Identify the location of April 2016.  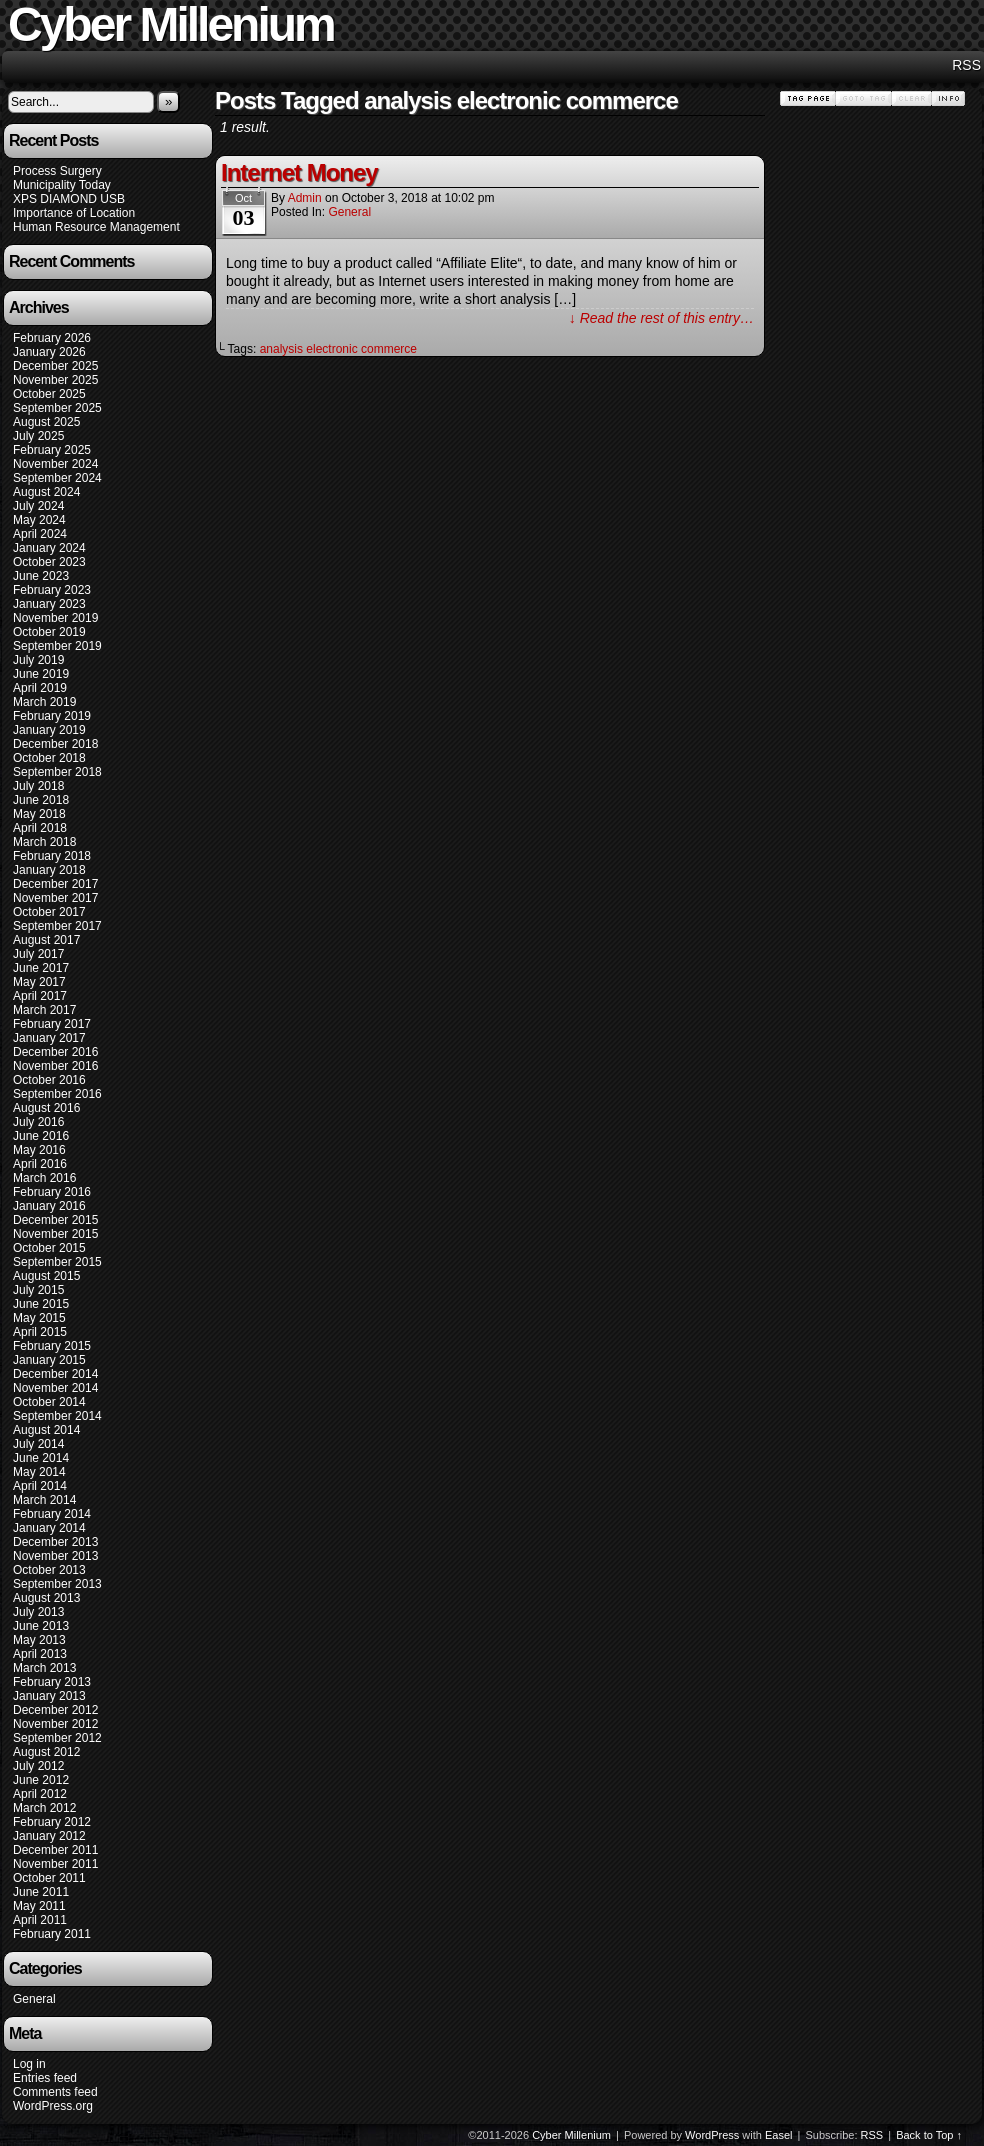
(40, 1164).